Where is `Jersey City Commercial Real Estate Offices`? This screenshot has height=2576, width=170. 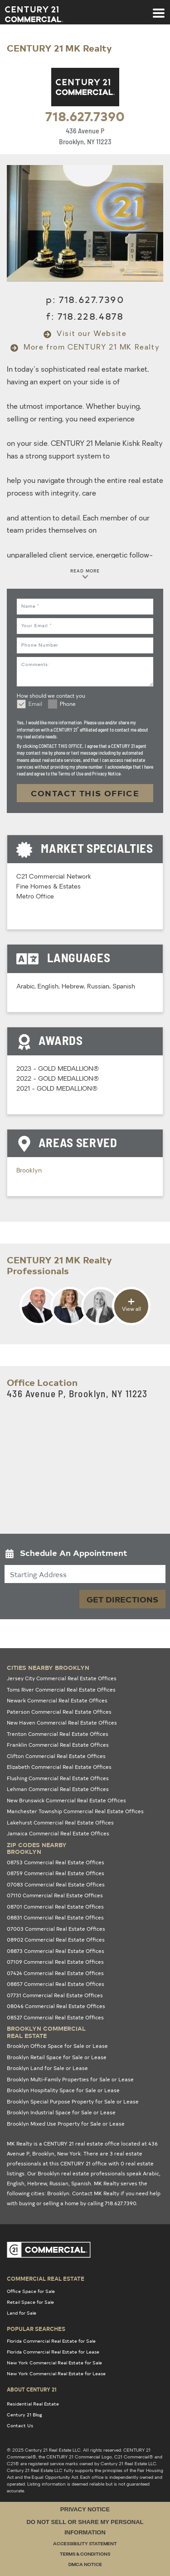
Jersey City Commercial Real Estate Offices is located at coordinates (62, 1678).